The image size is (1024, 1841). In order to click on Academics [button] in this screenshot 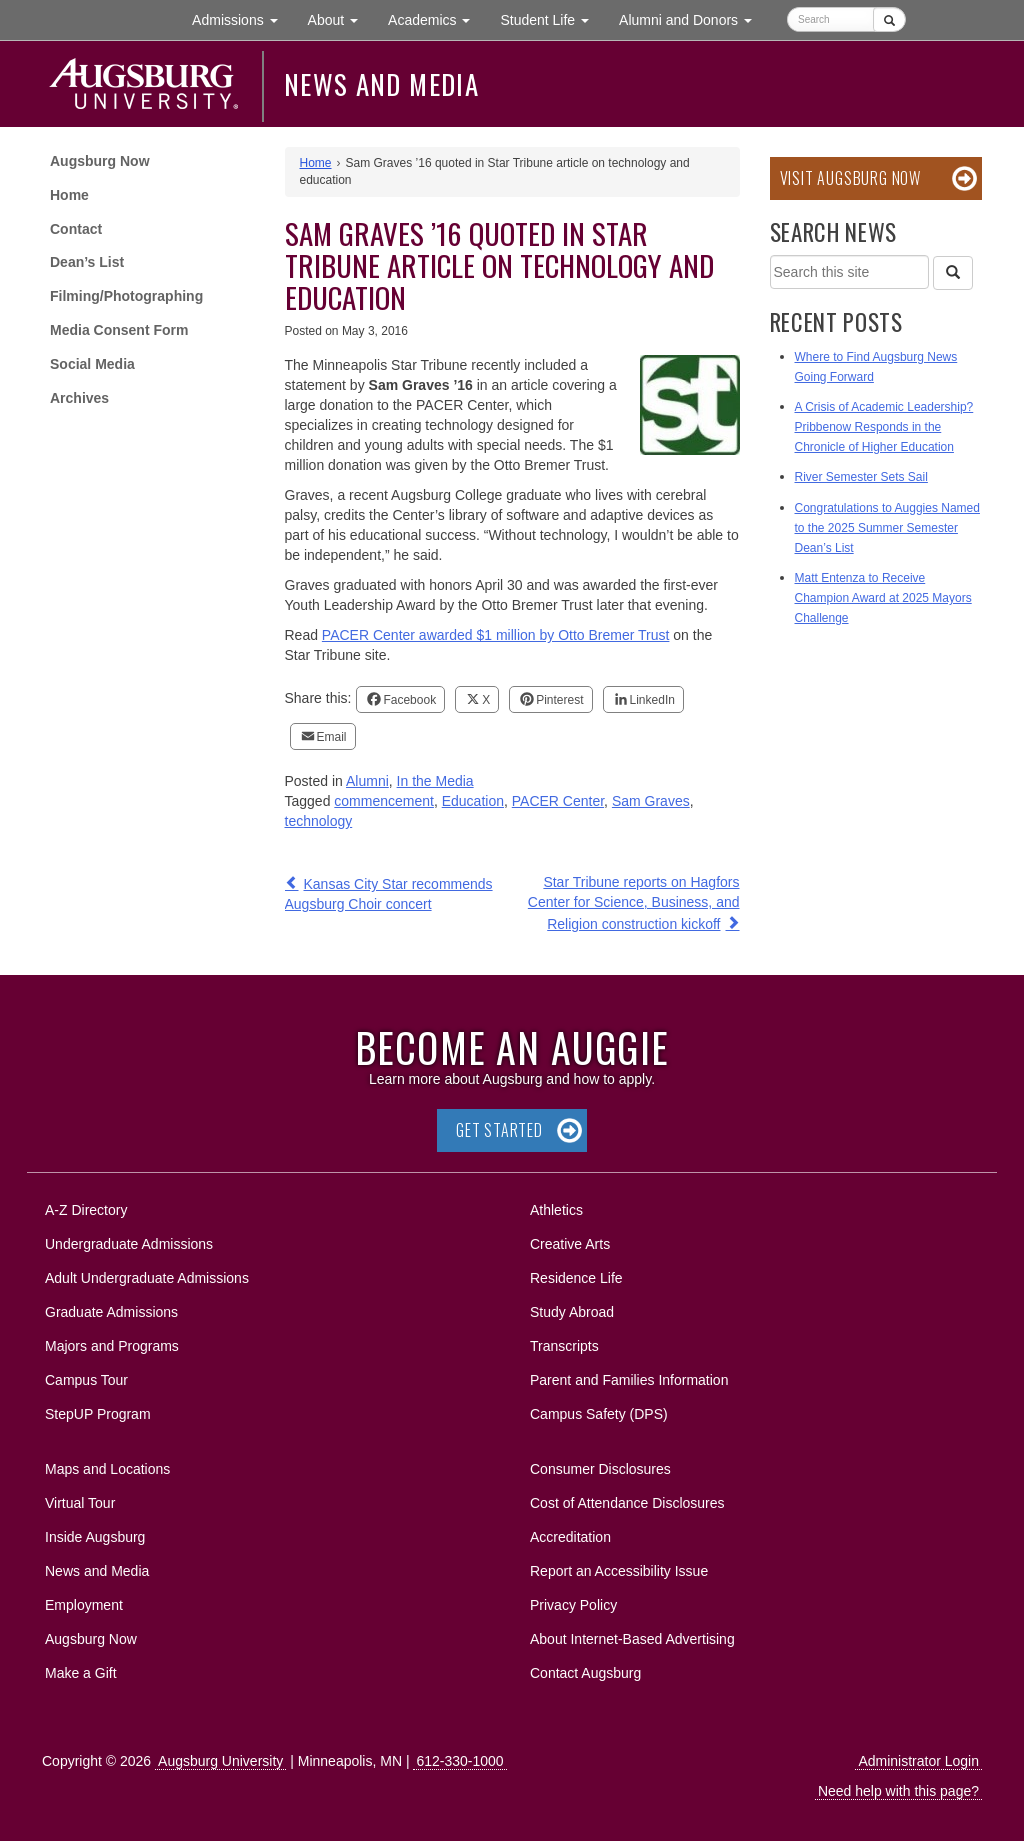, I will do `click(436, 18)`.